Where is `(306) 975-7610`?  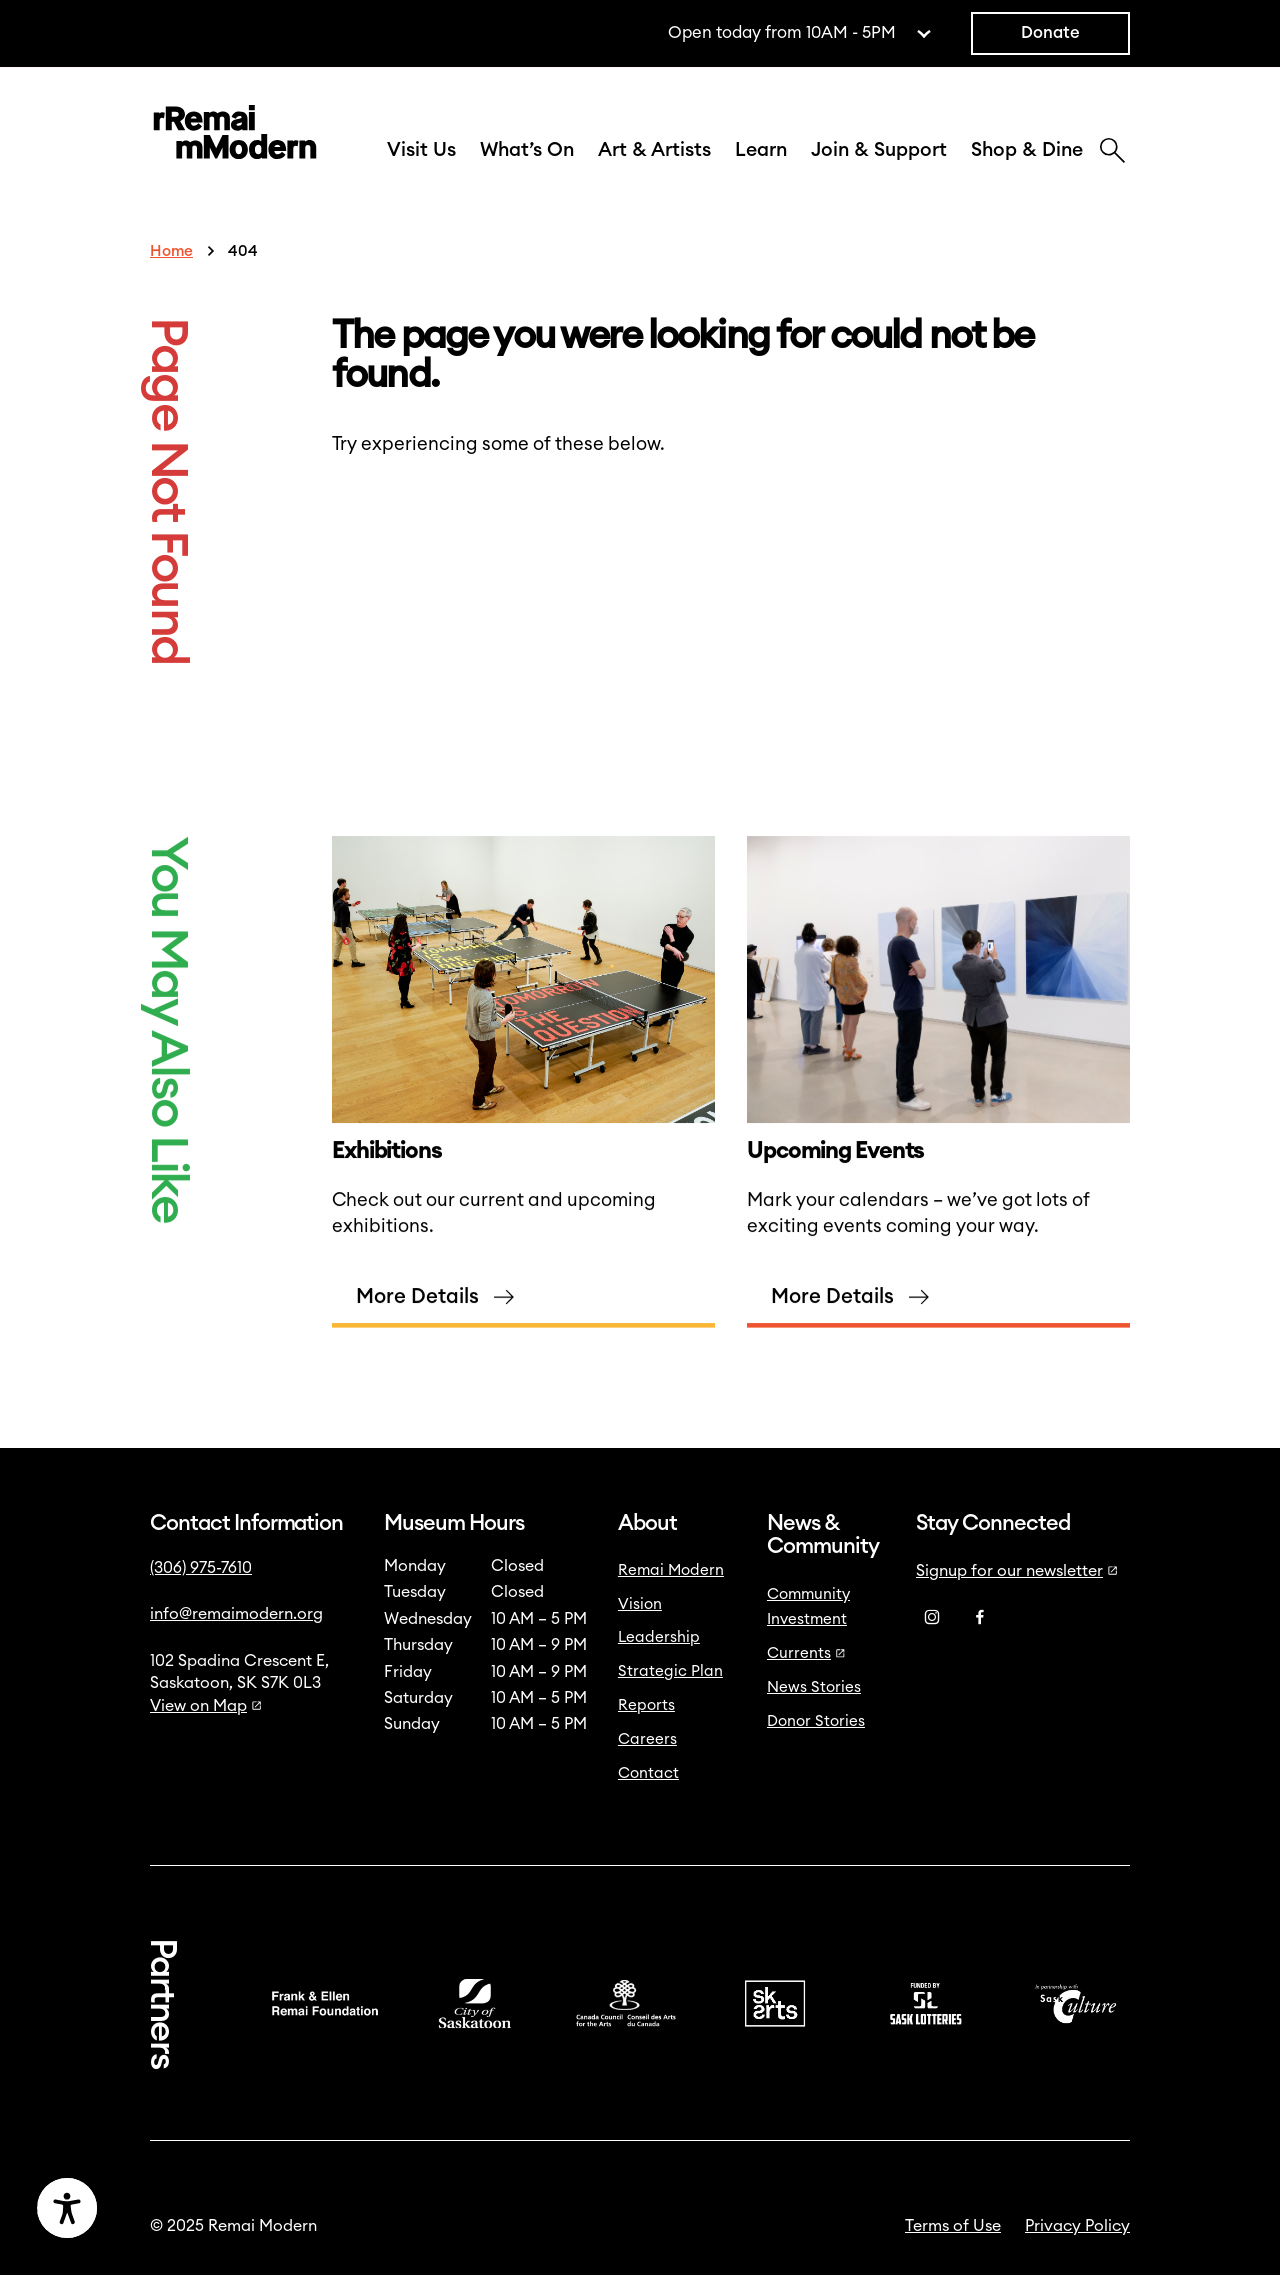
(306) 975-7610 is located at coordinates (201, 1568).